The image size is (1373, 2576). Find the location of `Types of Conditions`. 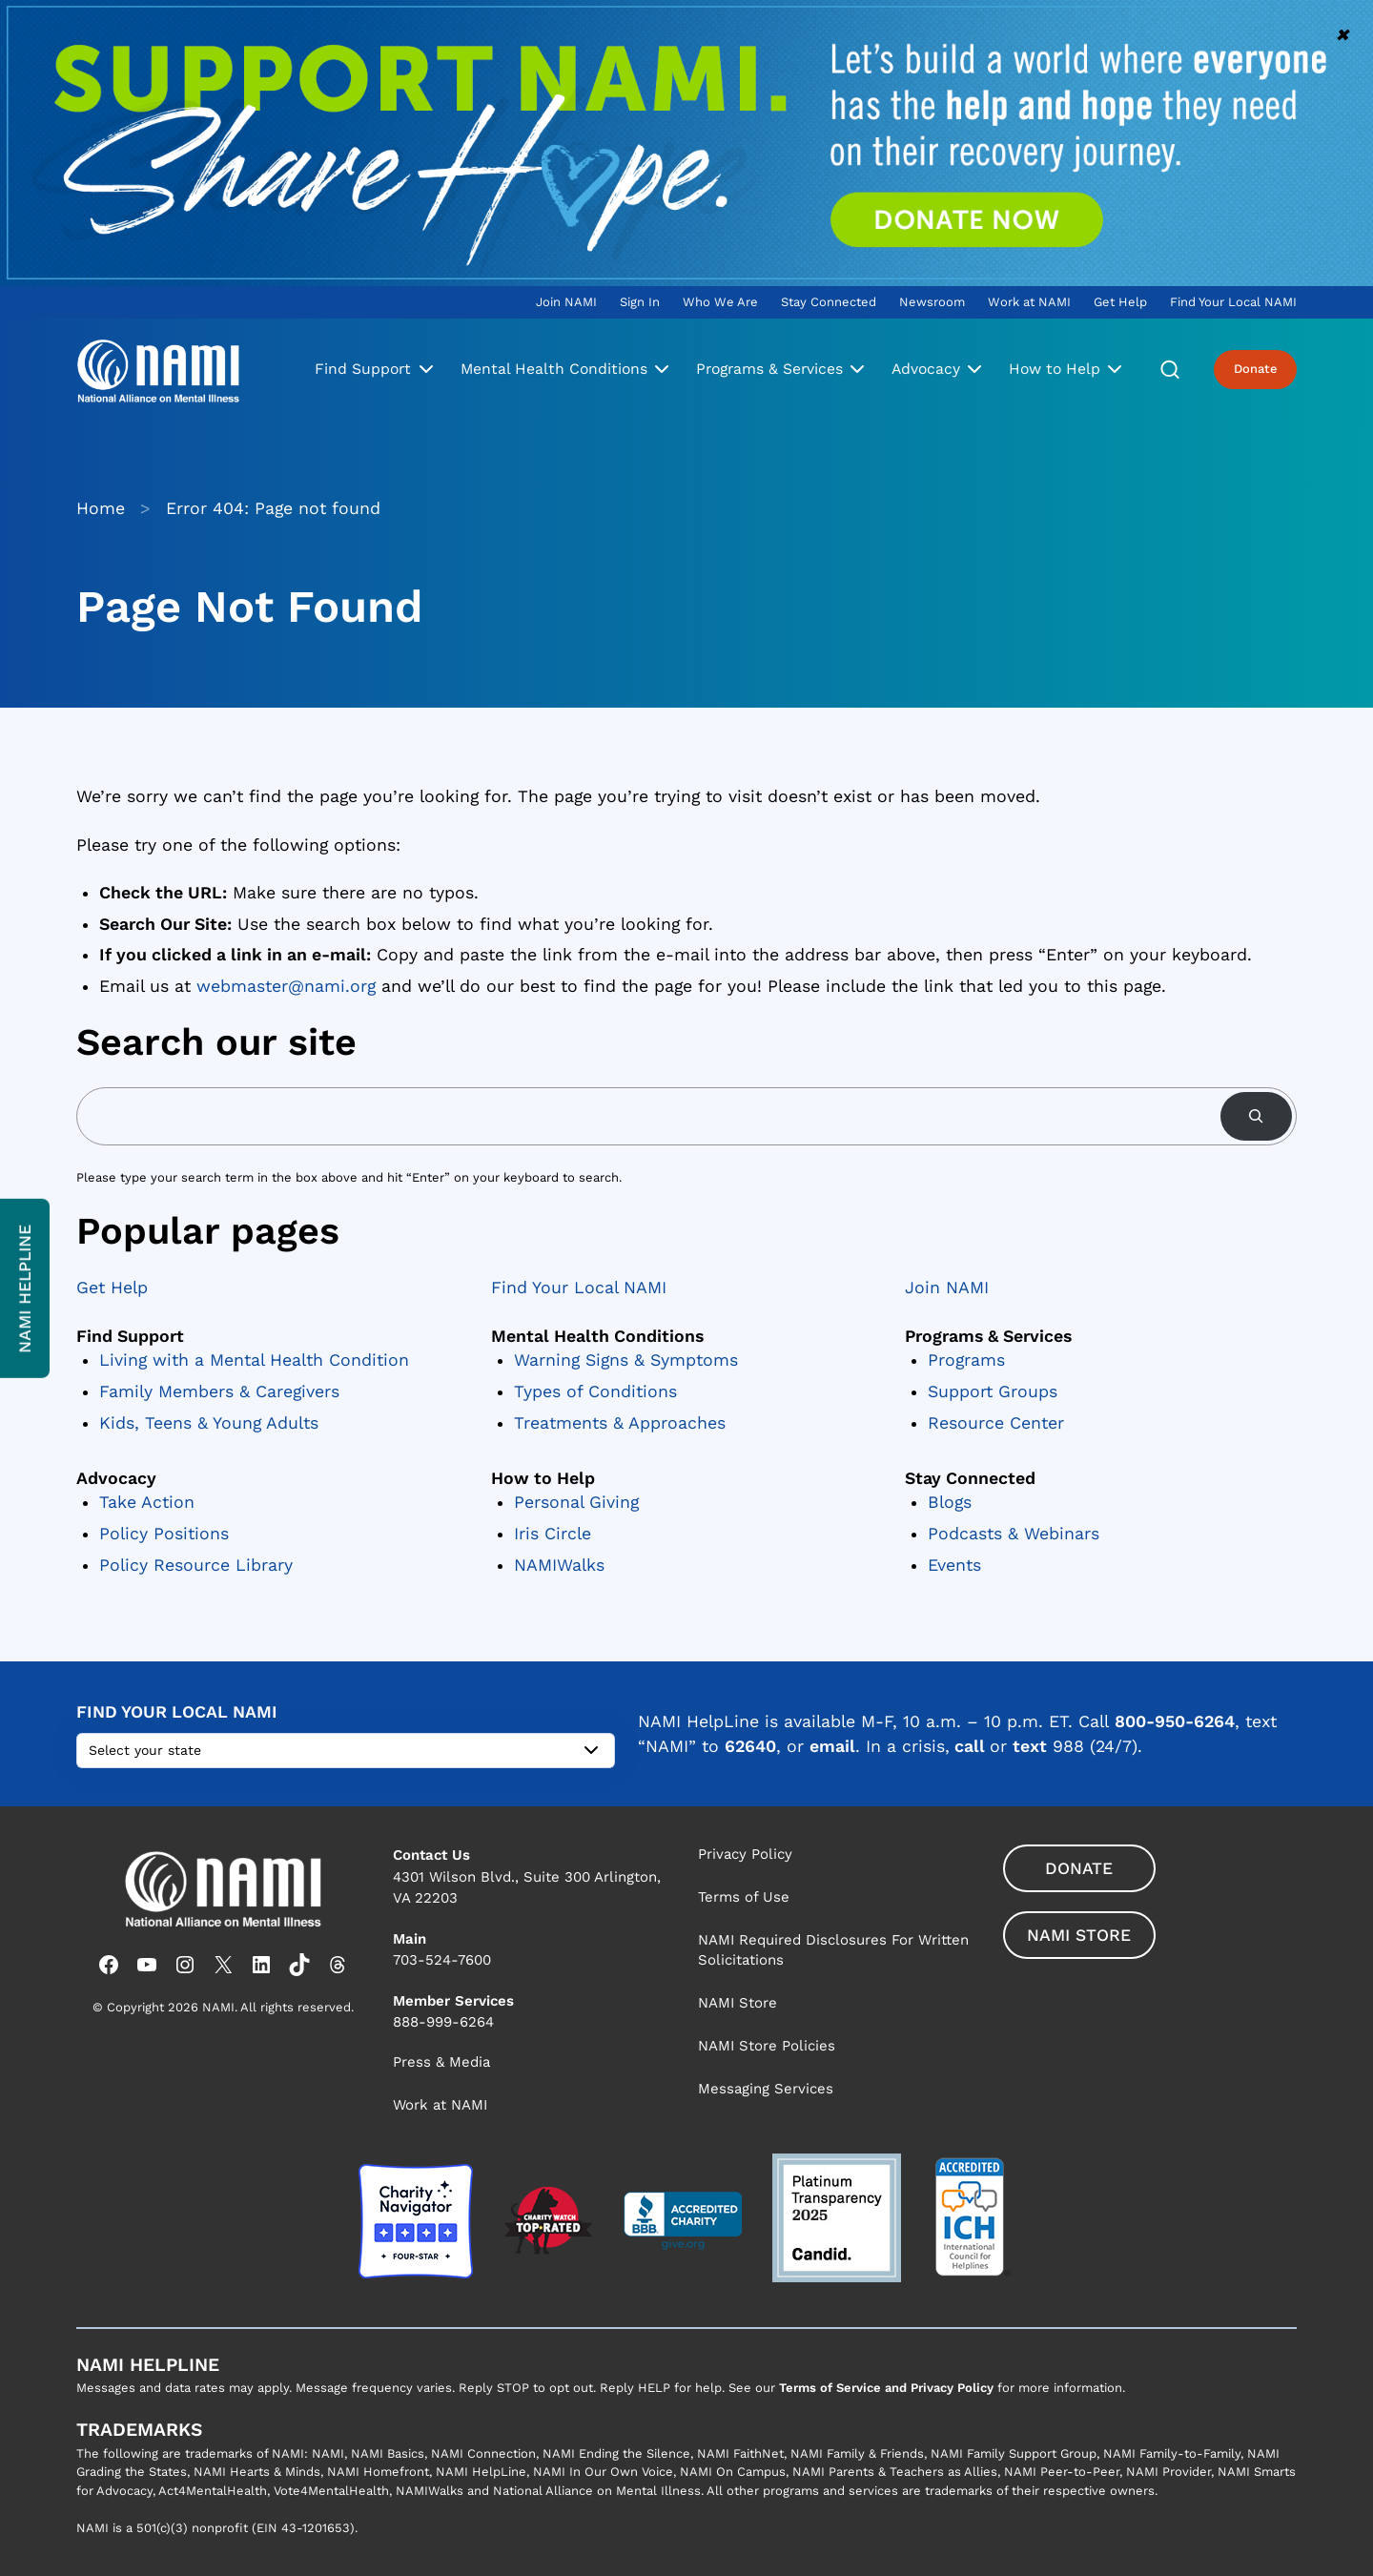

Types of Conditions is located at coordinates (595, 1391).